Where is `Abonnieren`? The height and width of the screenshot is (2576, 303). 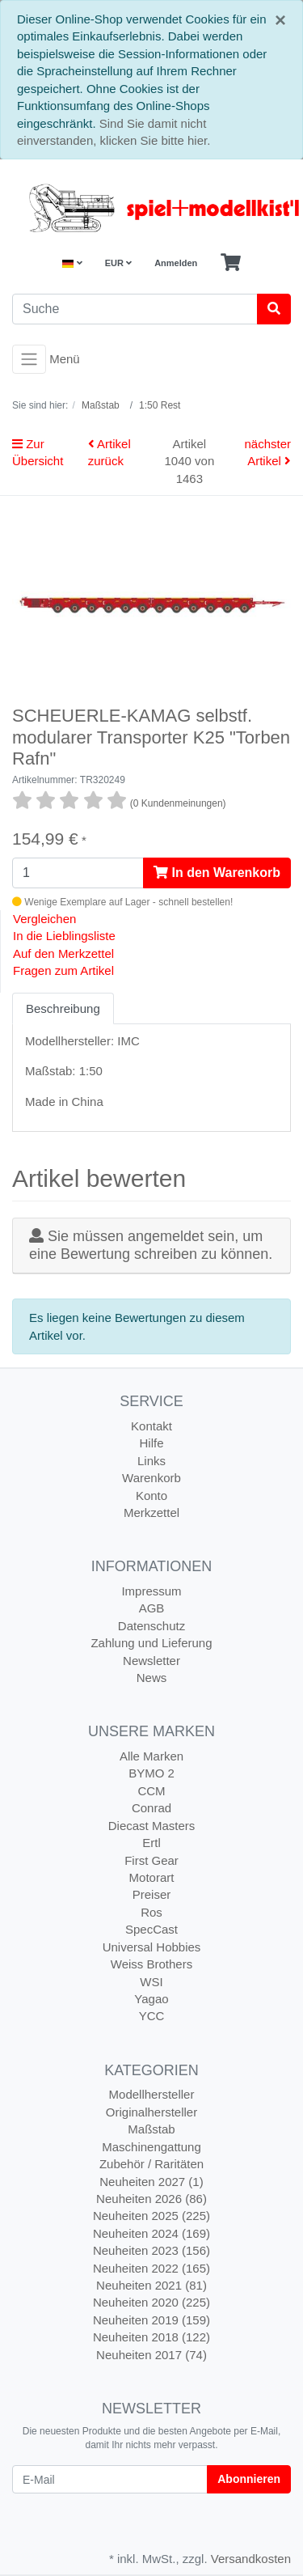 Abonnieren is located at coordinates (248, 2478).